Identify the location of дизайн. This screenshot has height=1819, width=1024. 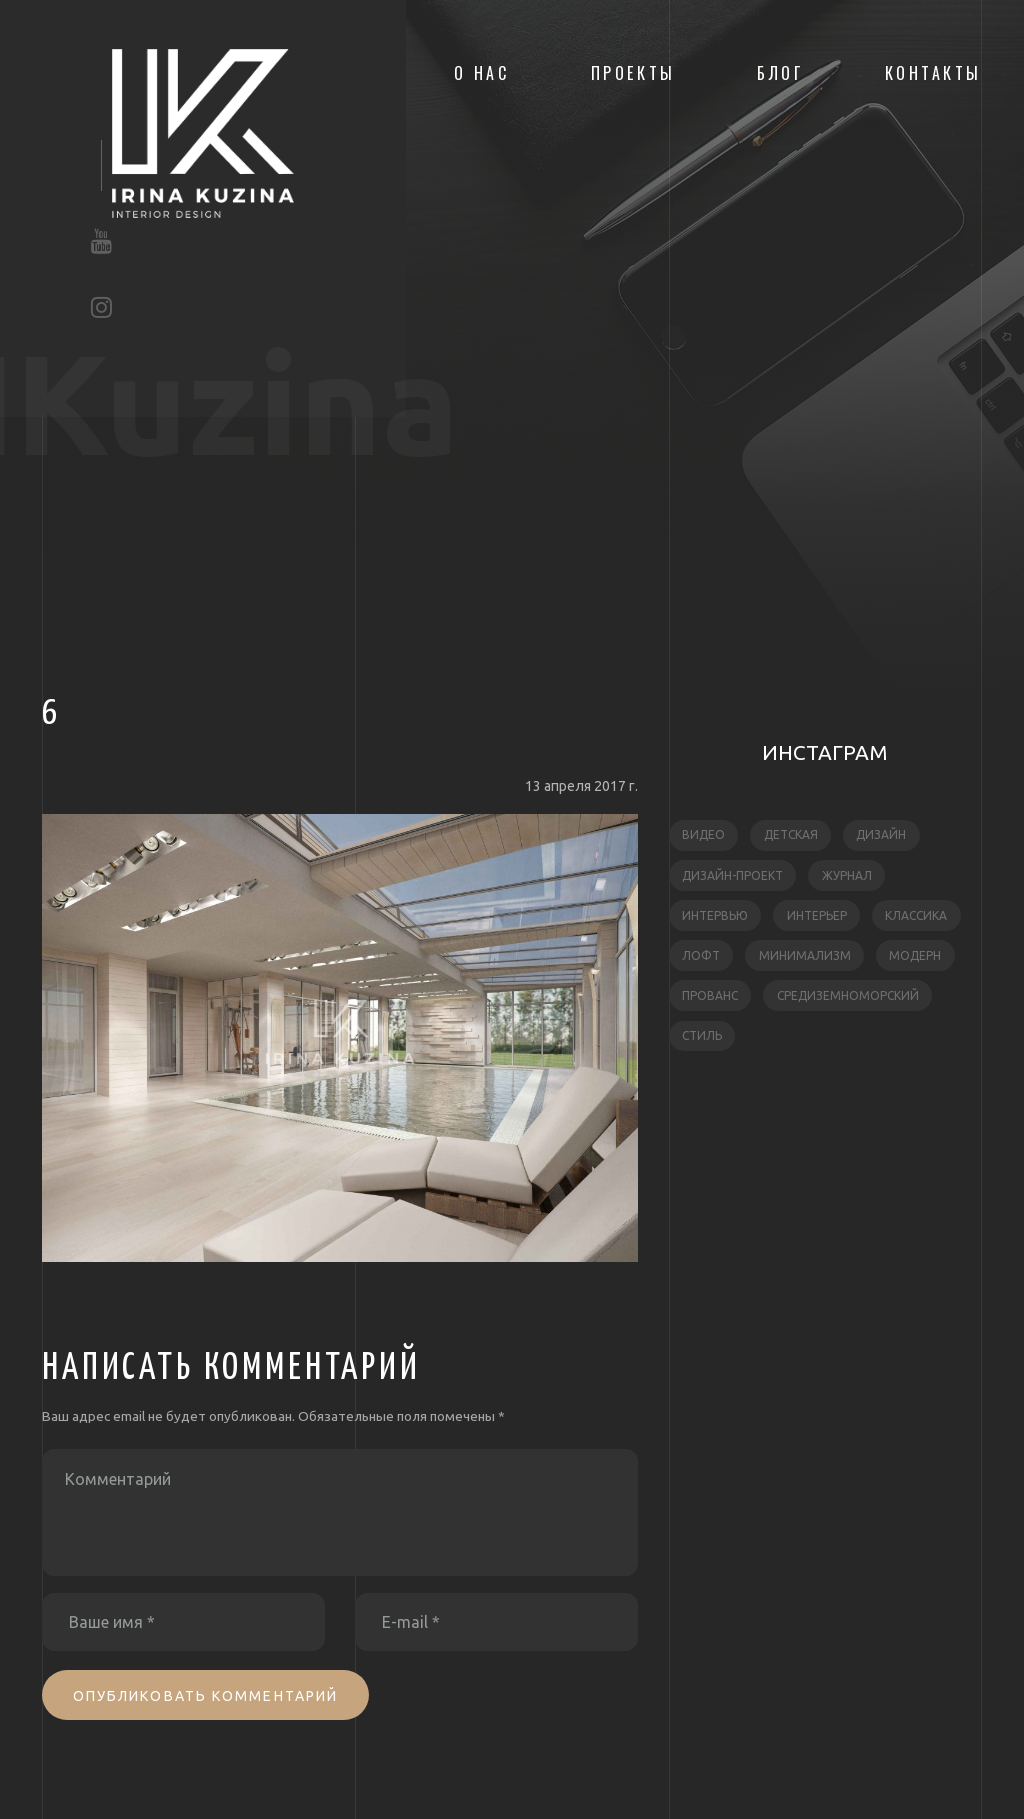
(881, 834).